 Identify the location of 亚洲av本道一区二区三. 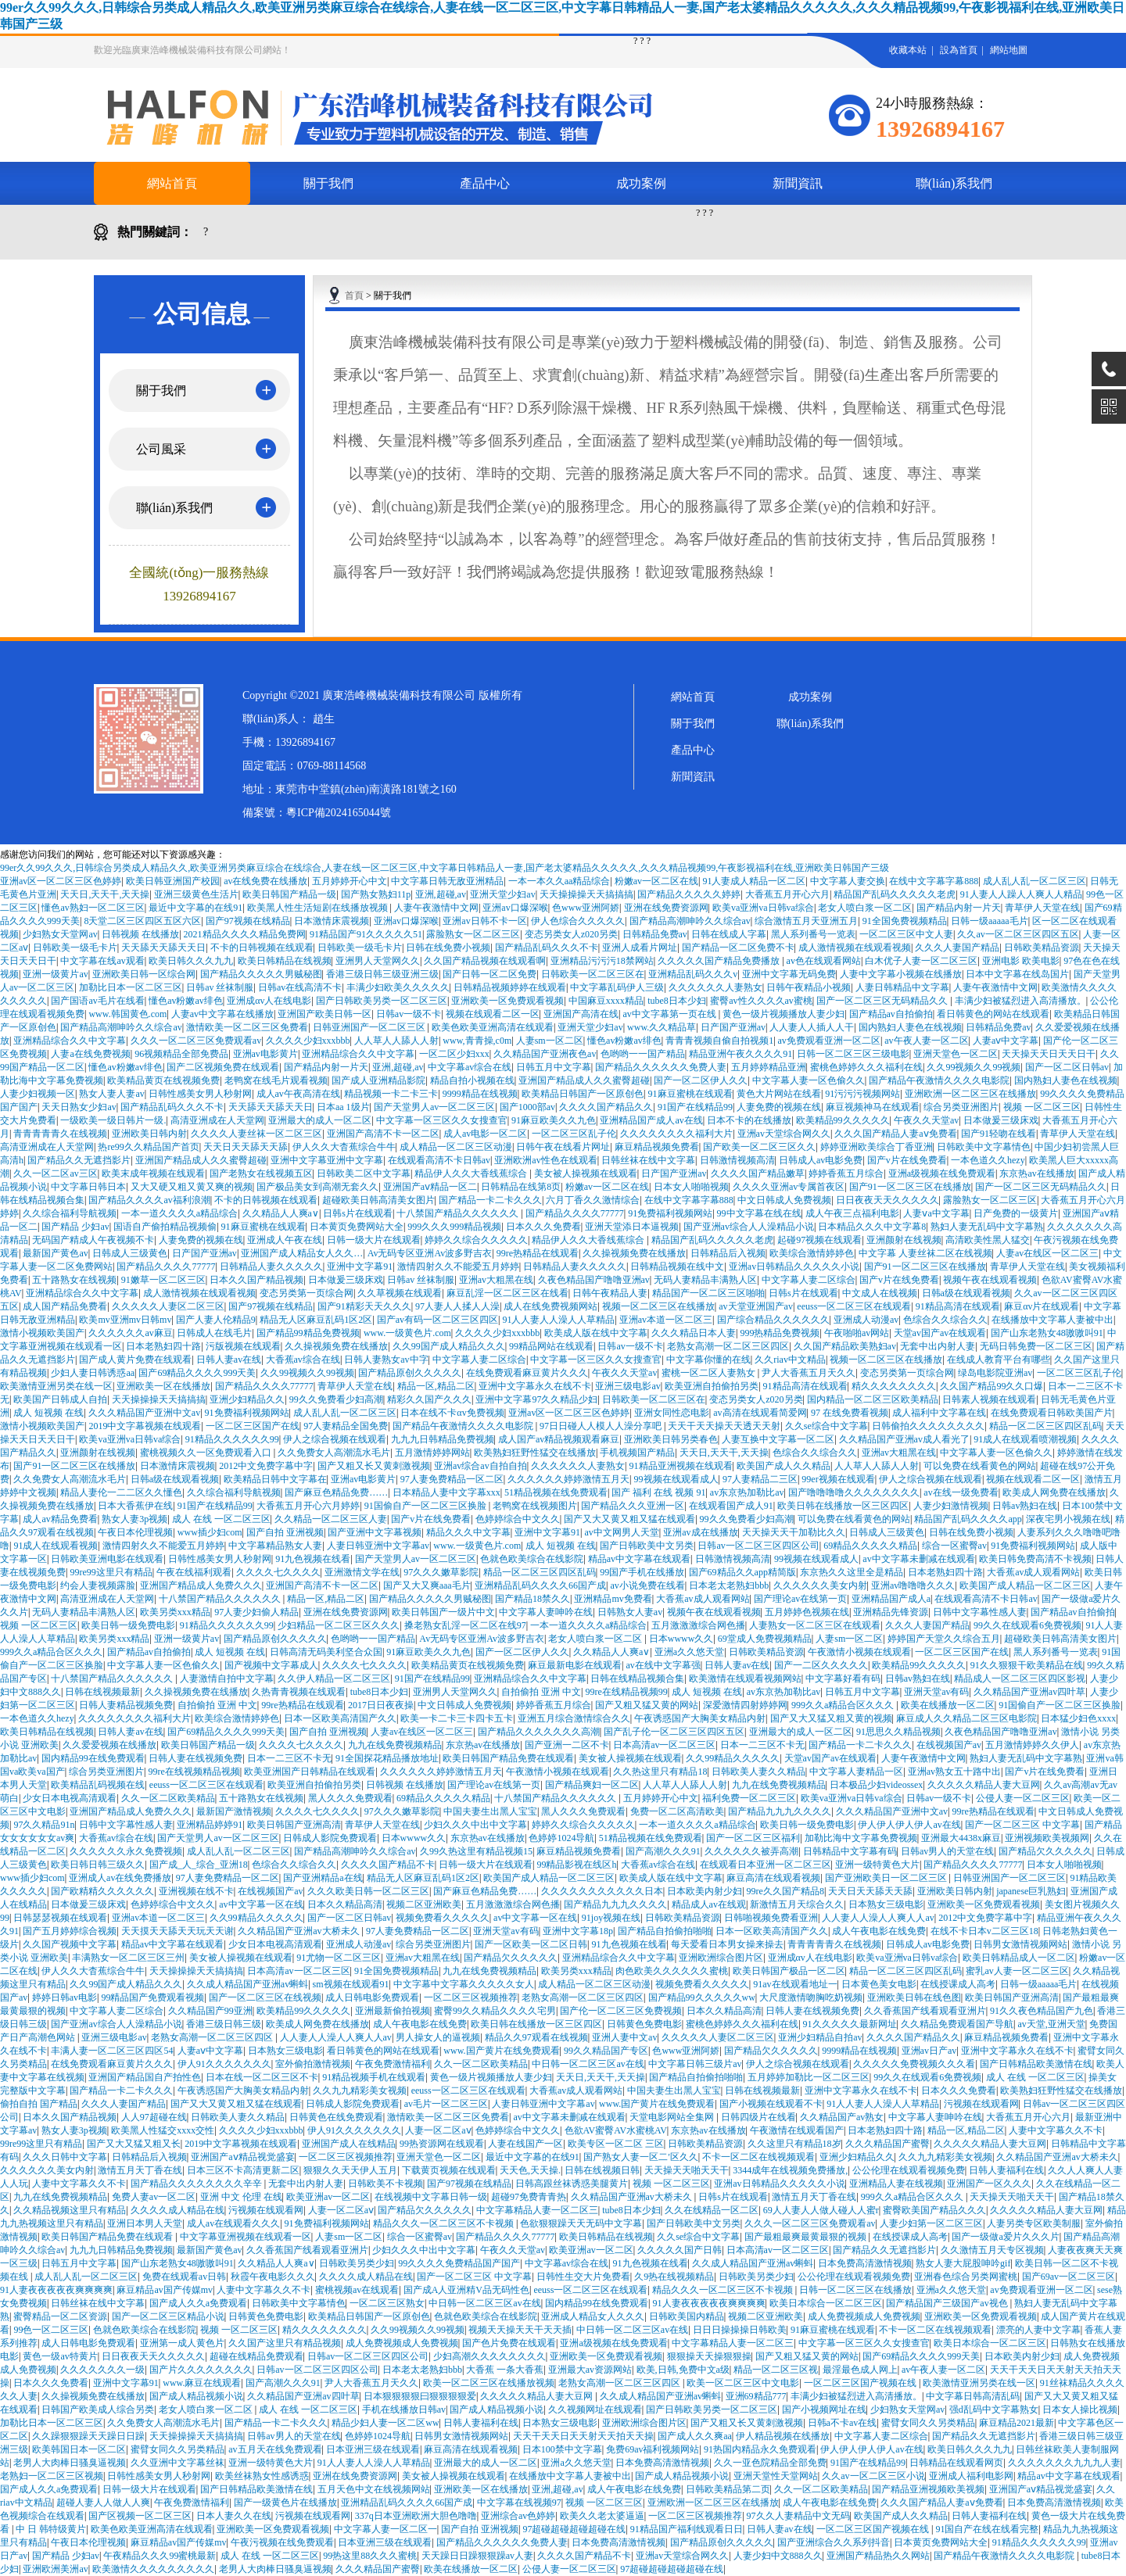
(665, 1319).